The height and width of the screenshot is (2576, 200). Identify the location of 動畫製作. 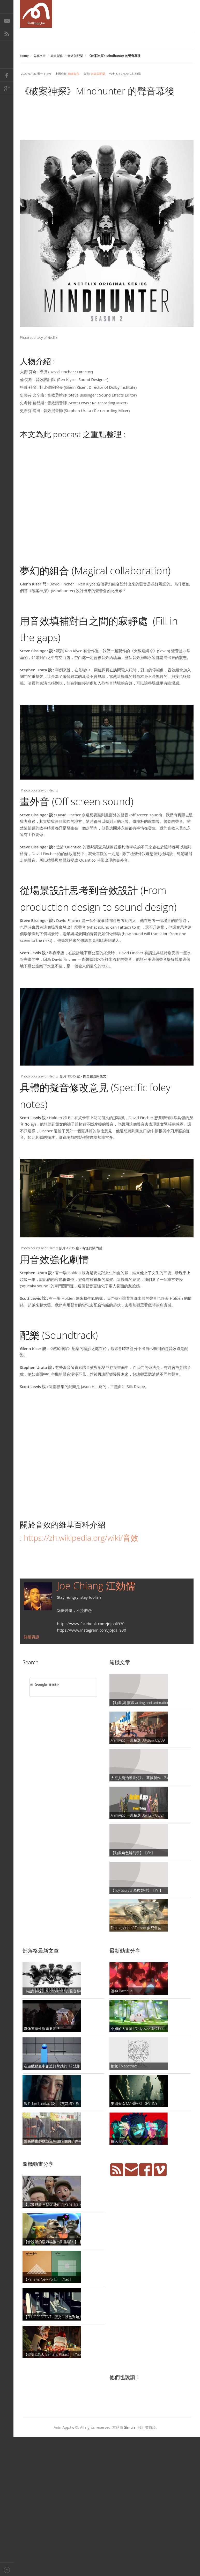
(56, 56).